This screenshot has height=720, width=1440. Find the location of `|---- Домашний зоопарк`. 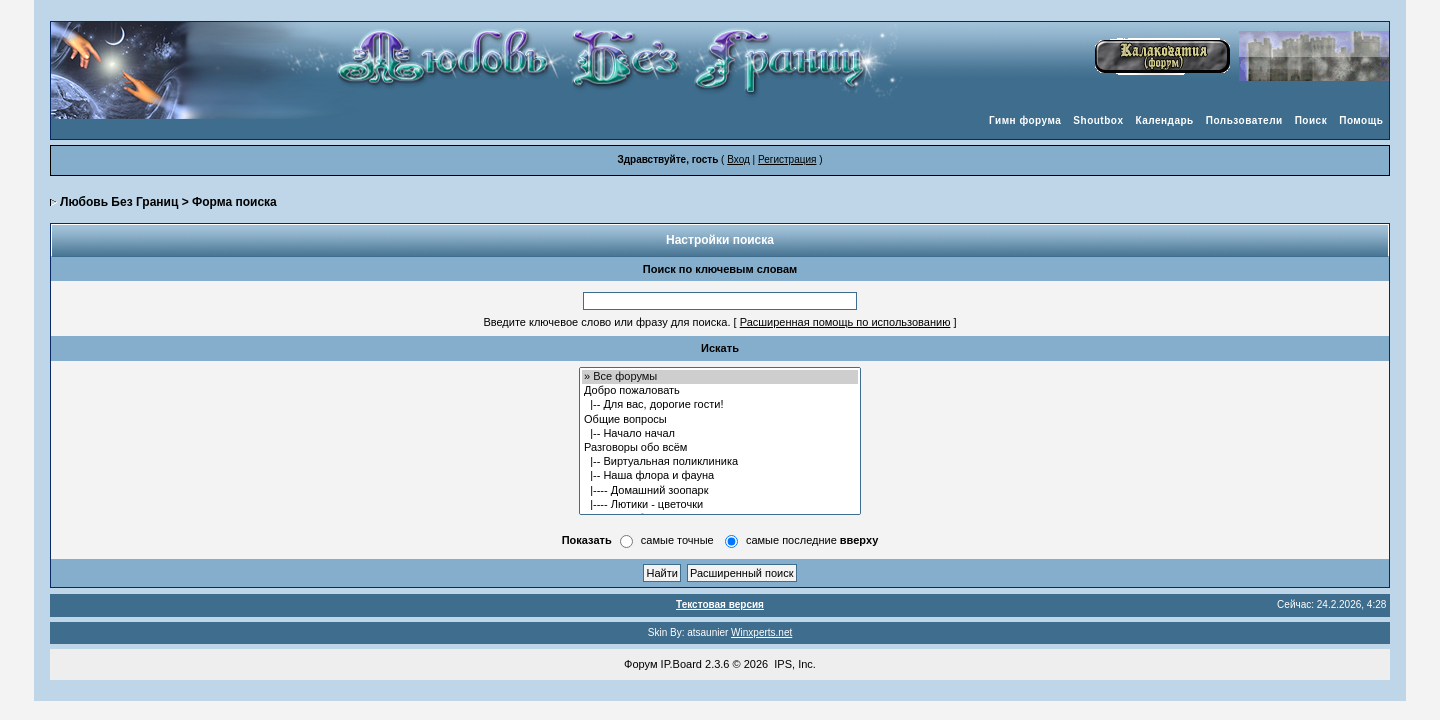

|---- Домашний зоопарк is located at coordinates (720, 491).